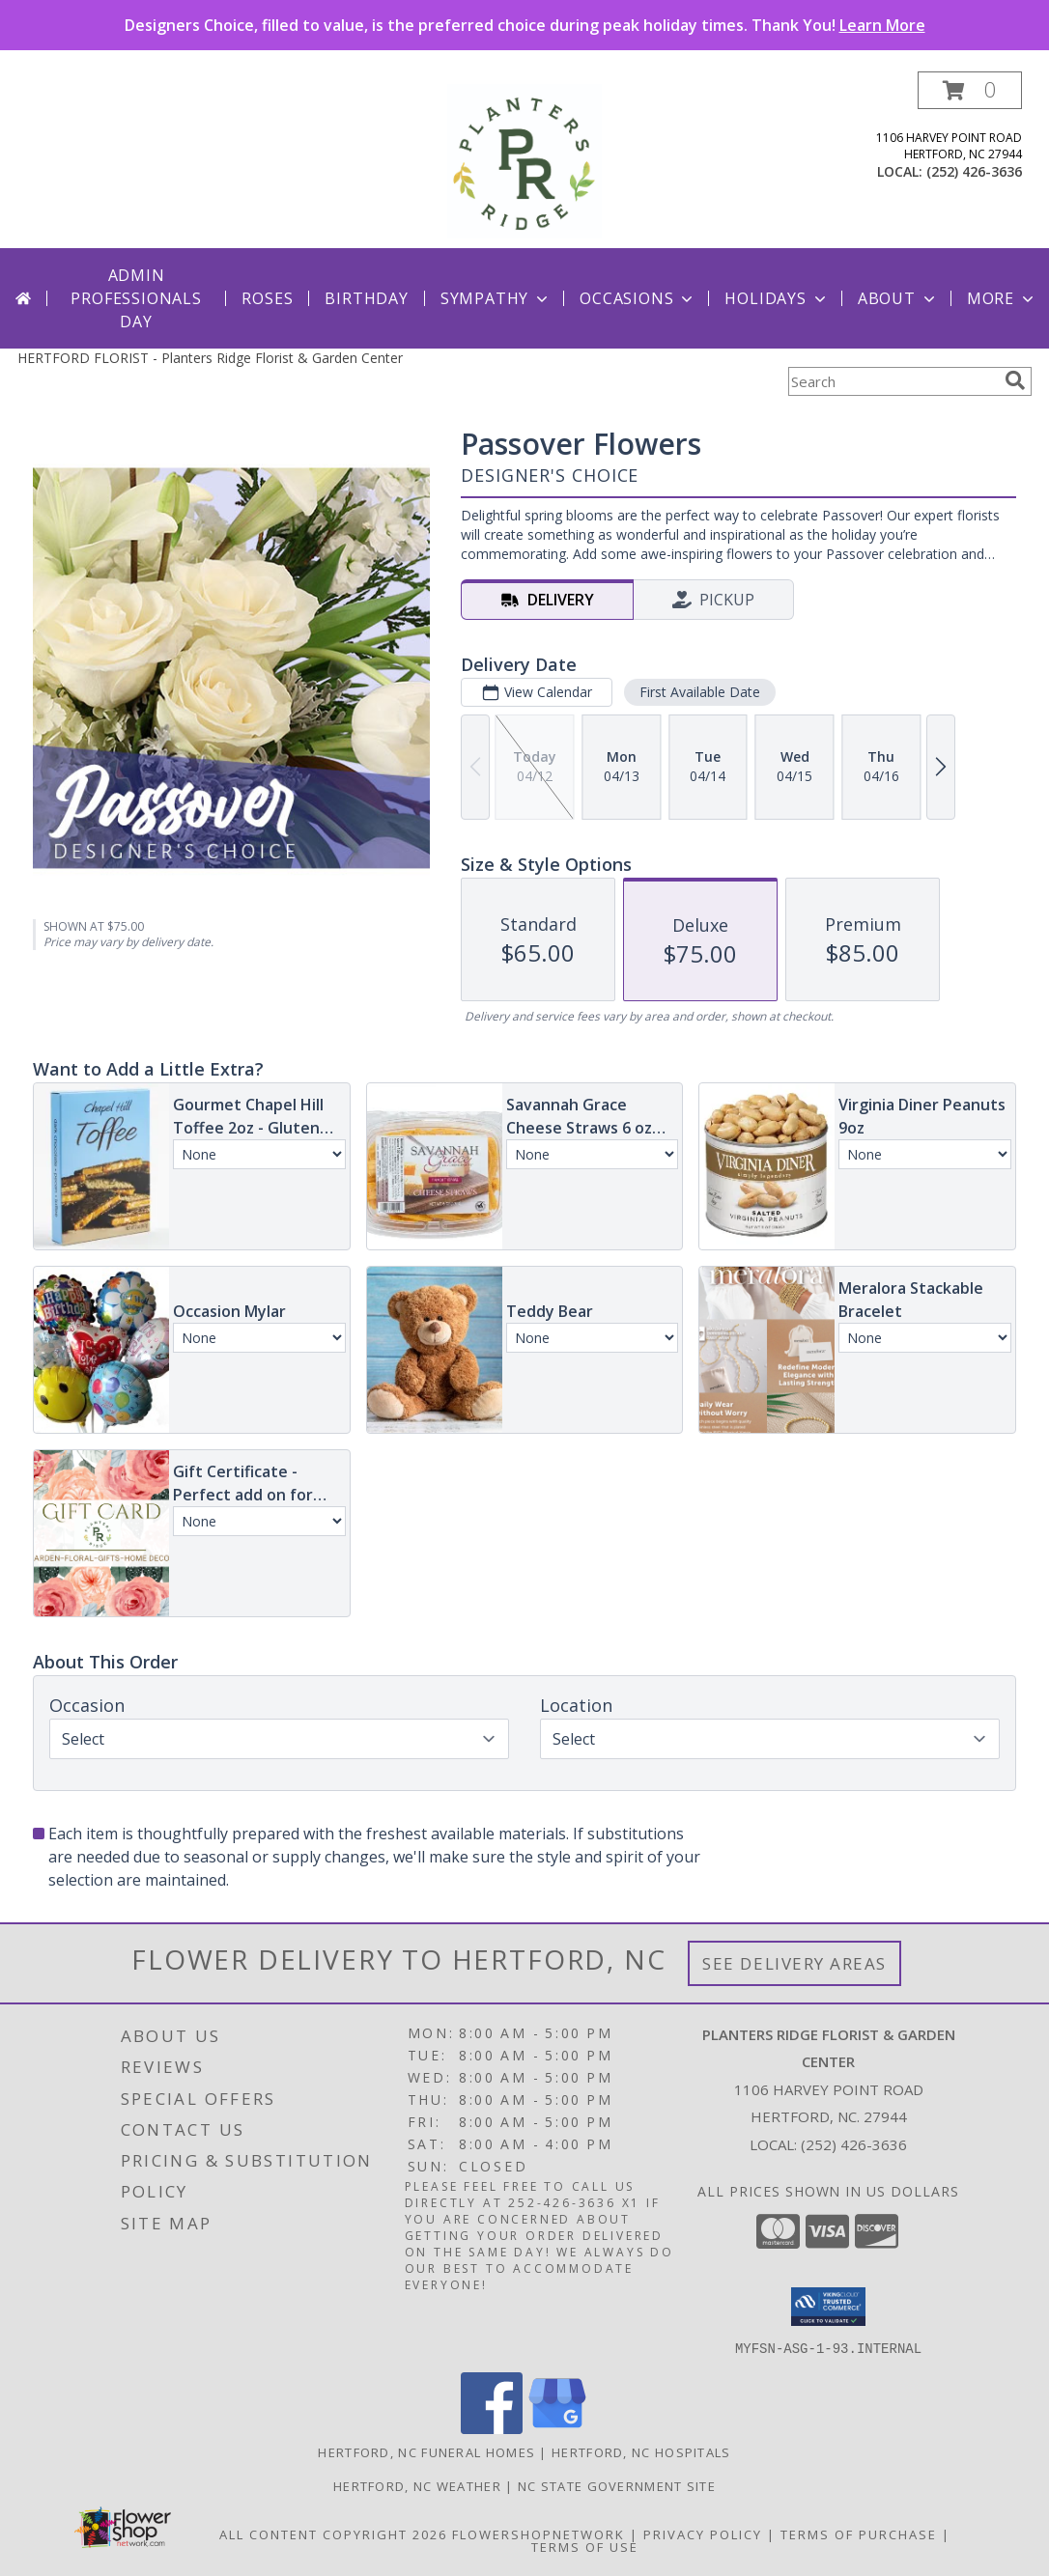 The height and width of the screenshot is (2576, 1049). Describe the element at coordinates (638, 298) in the screenshot. I see `Occasions` at that location.